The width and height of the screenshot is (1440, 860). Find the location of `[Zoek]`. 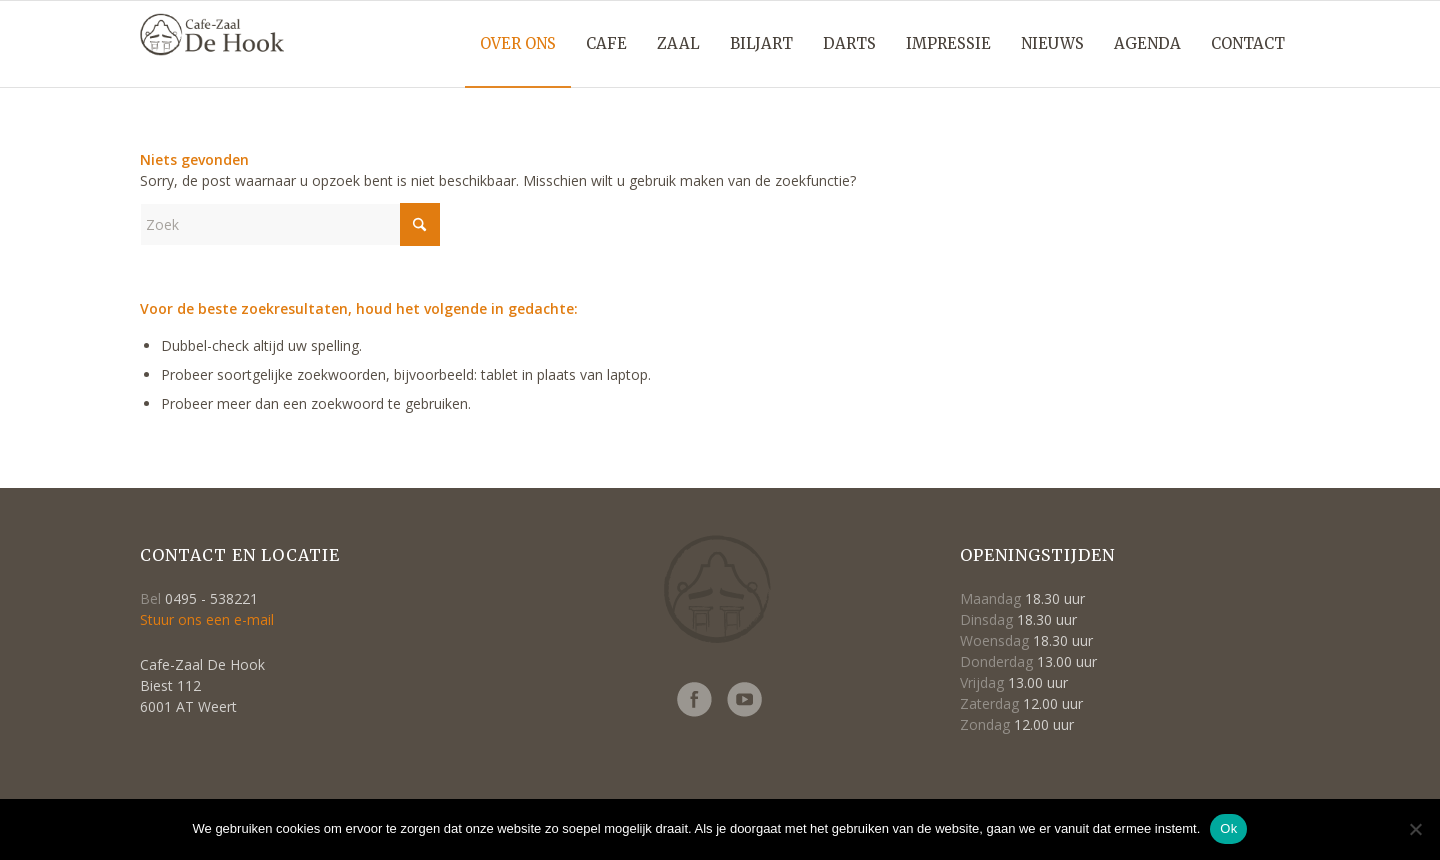

[Zoek] is located at coordinates (290, 224).